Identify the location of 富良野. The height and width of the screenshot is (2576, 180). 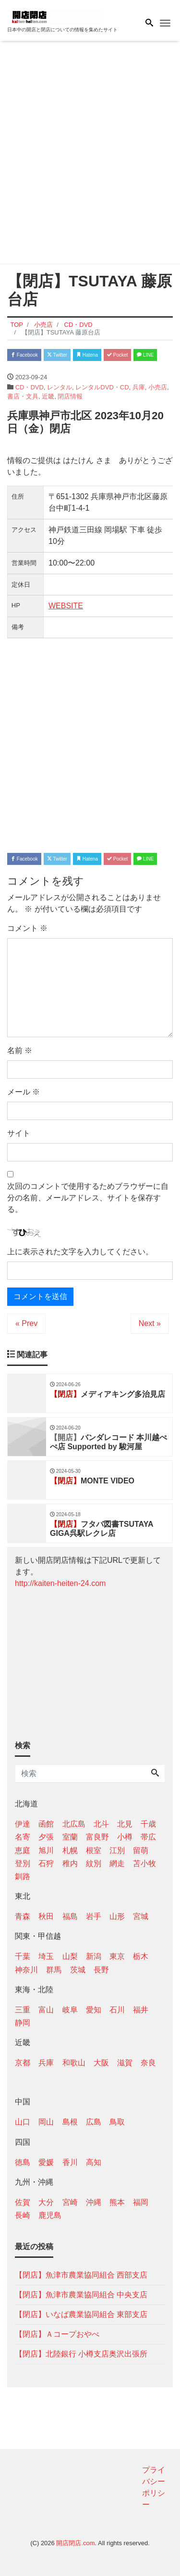
(97, 1837).